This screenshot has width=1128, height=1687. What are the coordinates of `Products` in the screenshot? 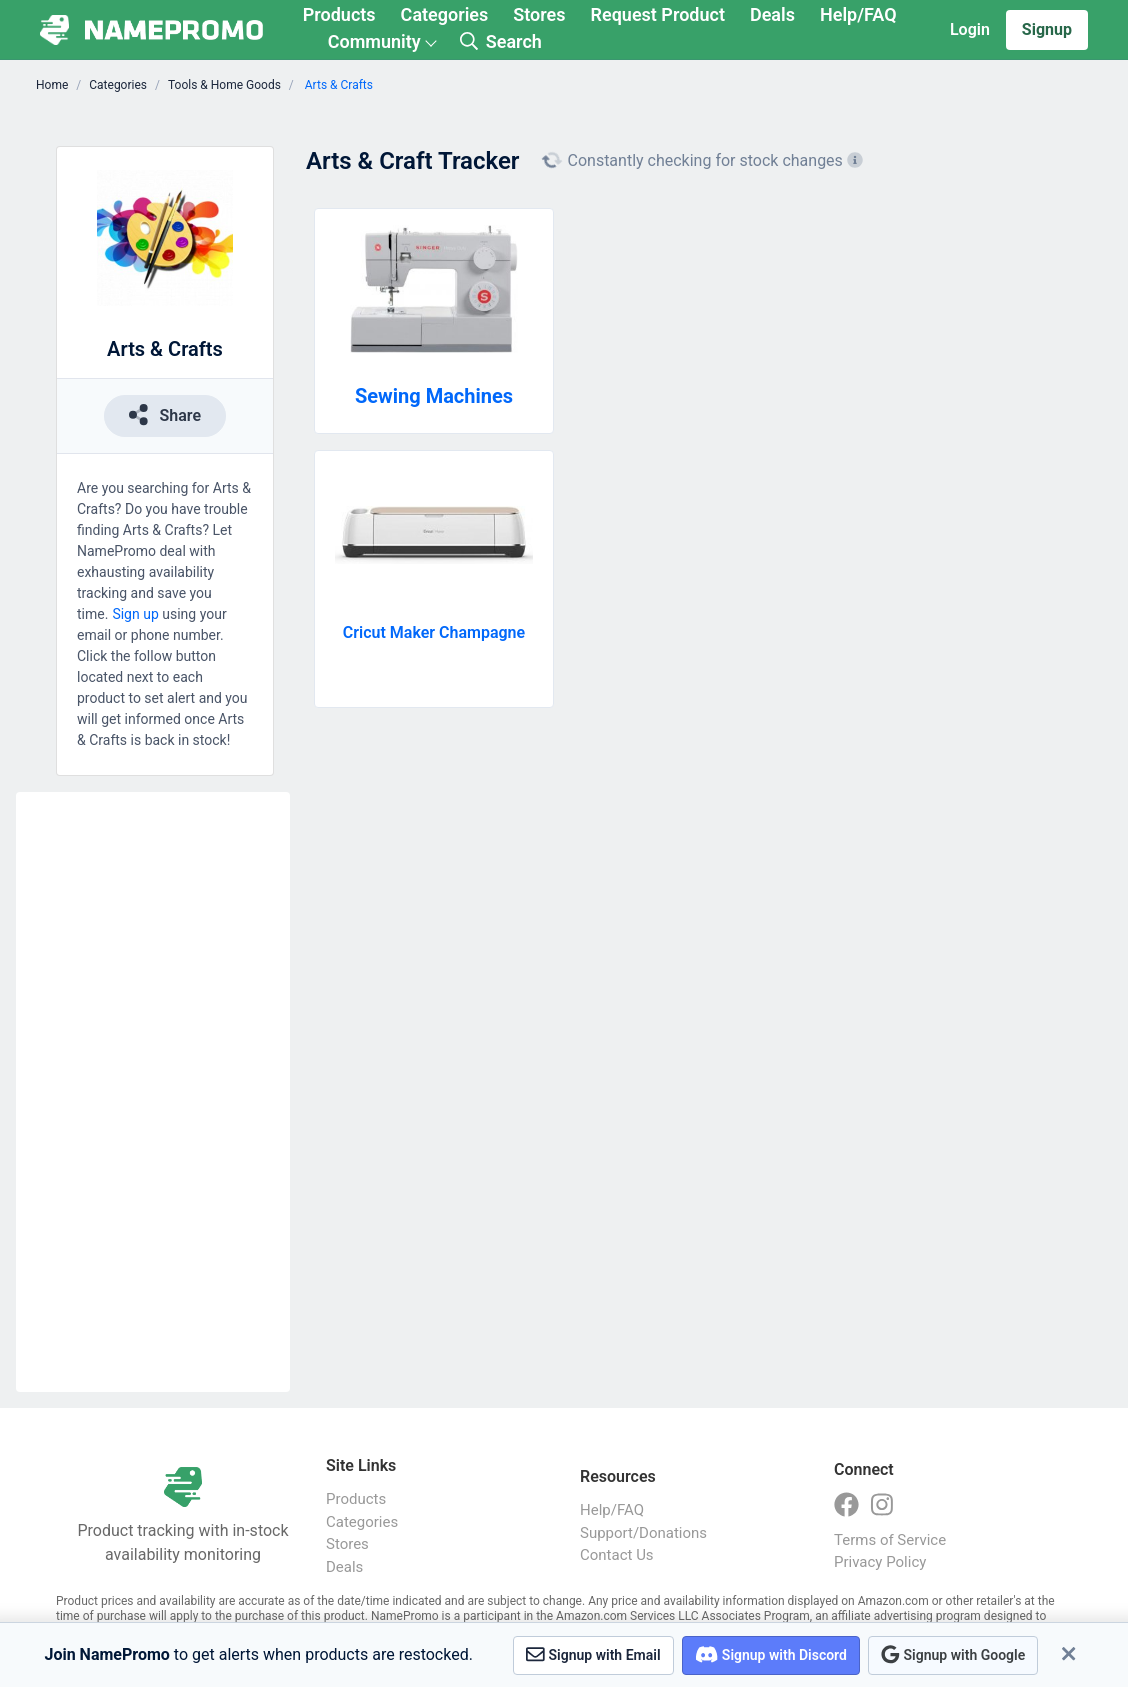 It's located at (339, 14).